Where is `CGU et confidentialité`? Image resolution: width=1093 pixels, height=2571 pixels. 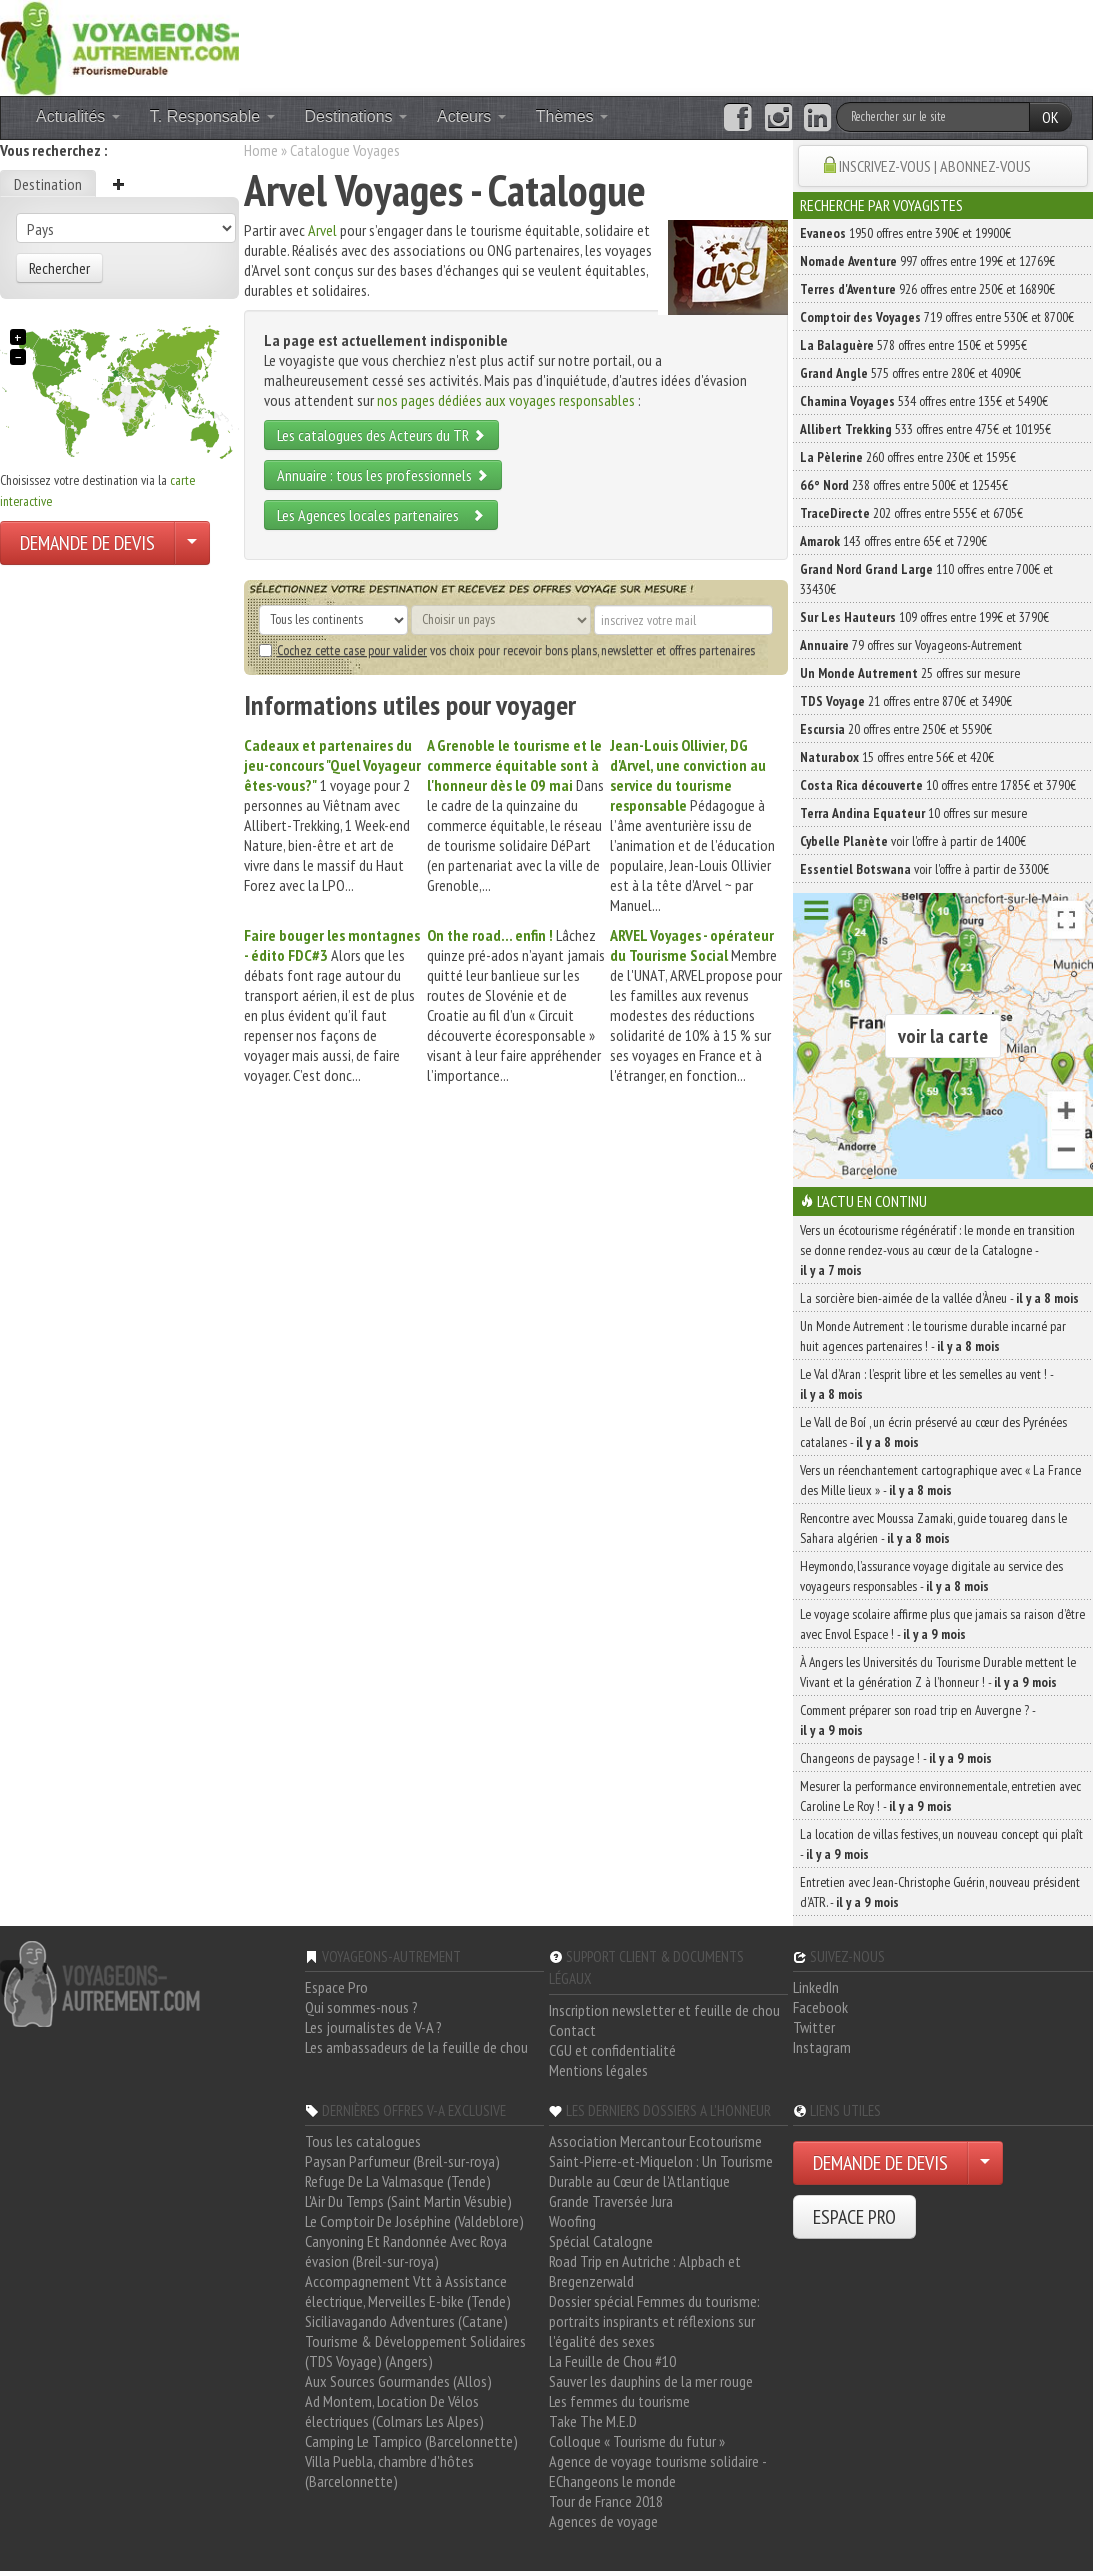 CGU et confidentialité is located at coordinates (612, 2050).